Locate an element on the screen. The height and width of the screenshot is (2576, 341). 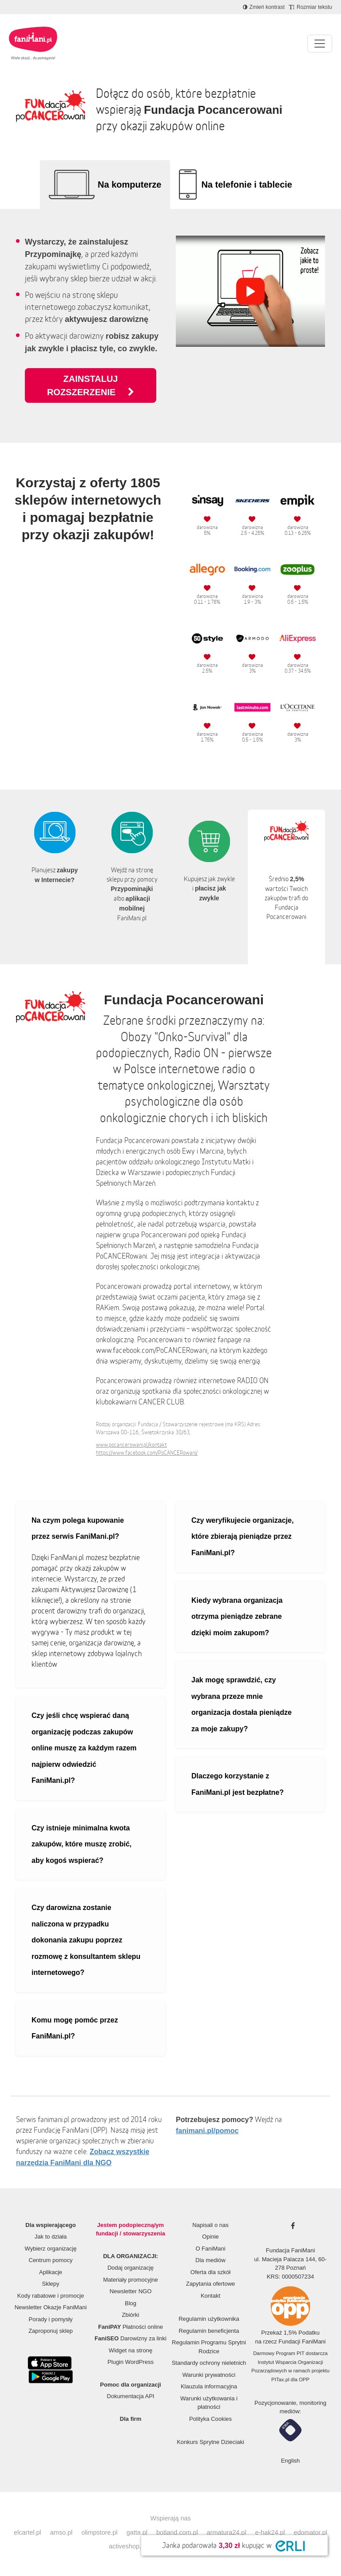
Na komputerze is located at coordinates (129, 184).